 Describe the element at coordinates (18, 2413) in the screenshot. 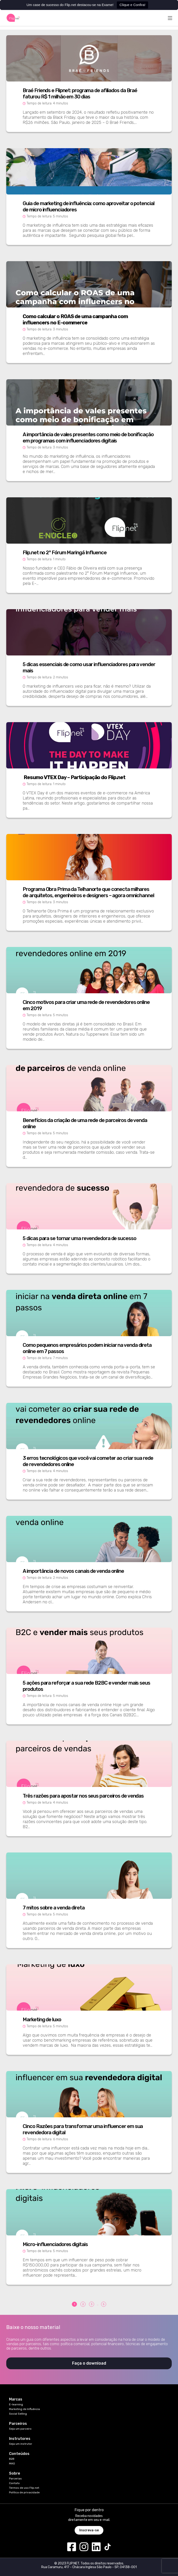

I see `Social Selling` at that location.